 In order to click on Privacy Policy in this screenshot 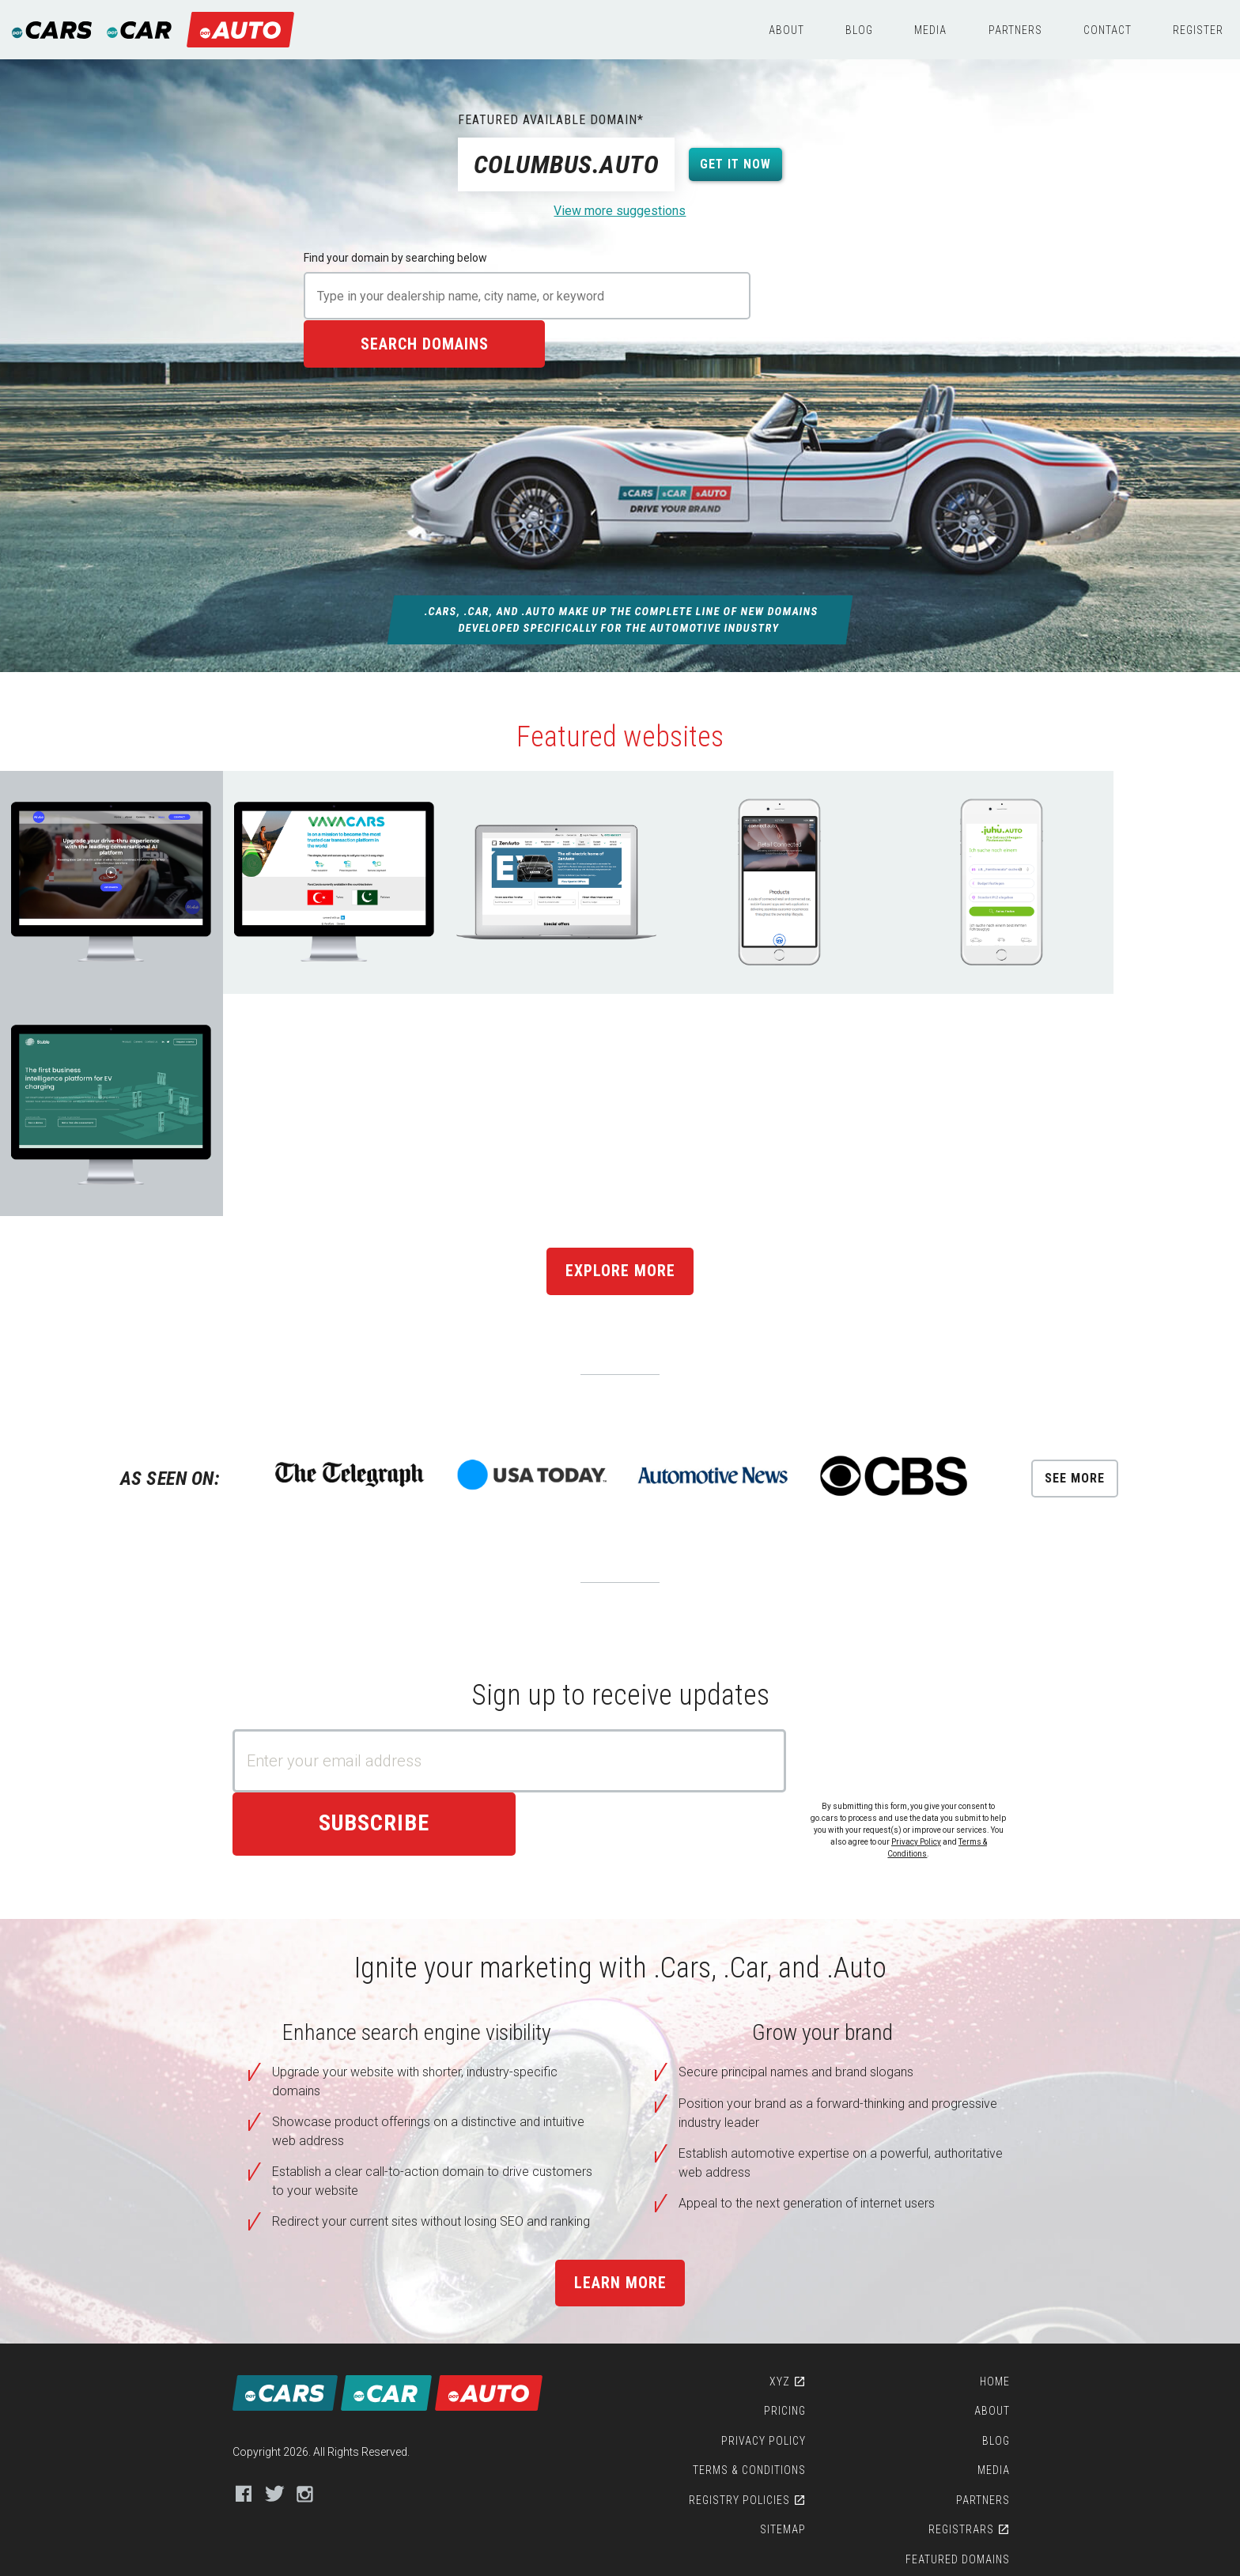, I will do `click(924, 1604)`.